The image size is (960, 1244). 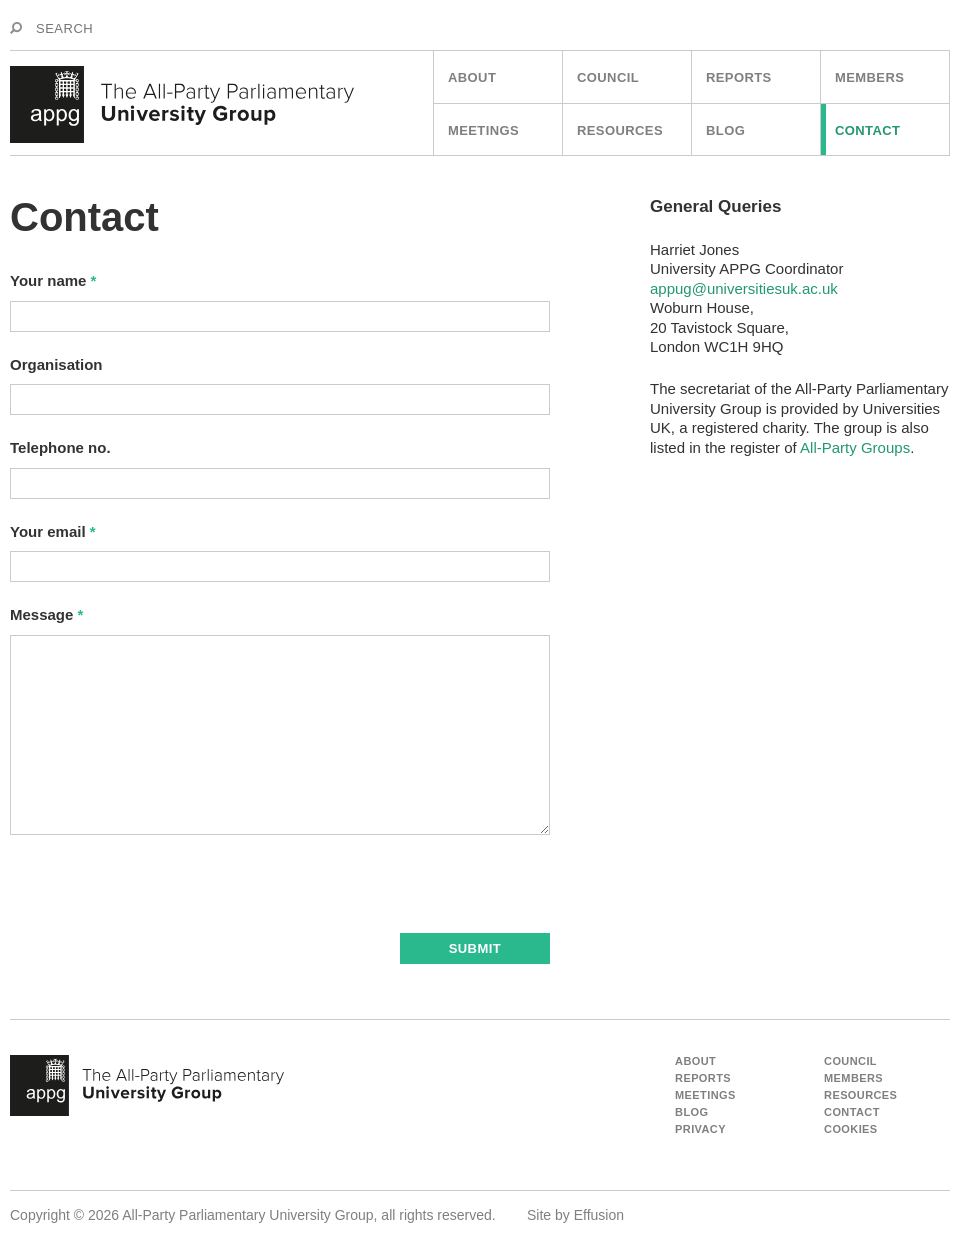 I want to click on Telephone no., so click(x=60, y=447).